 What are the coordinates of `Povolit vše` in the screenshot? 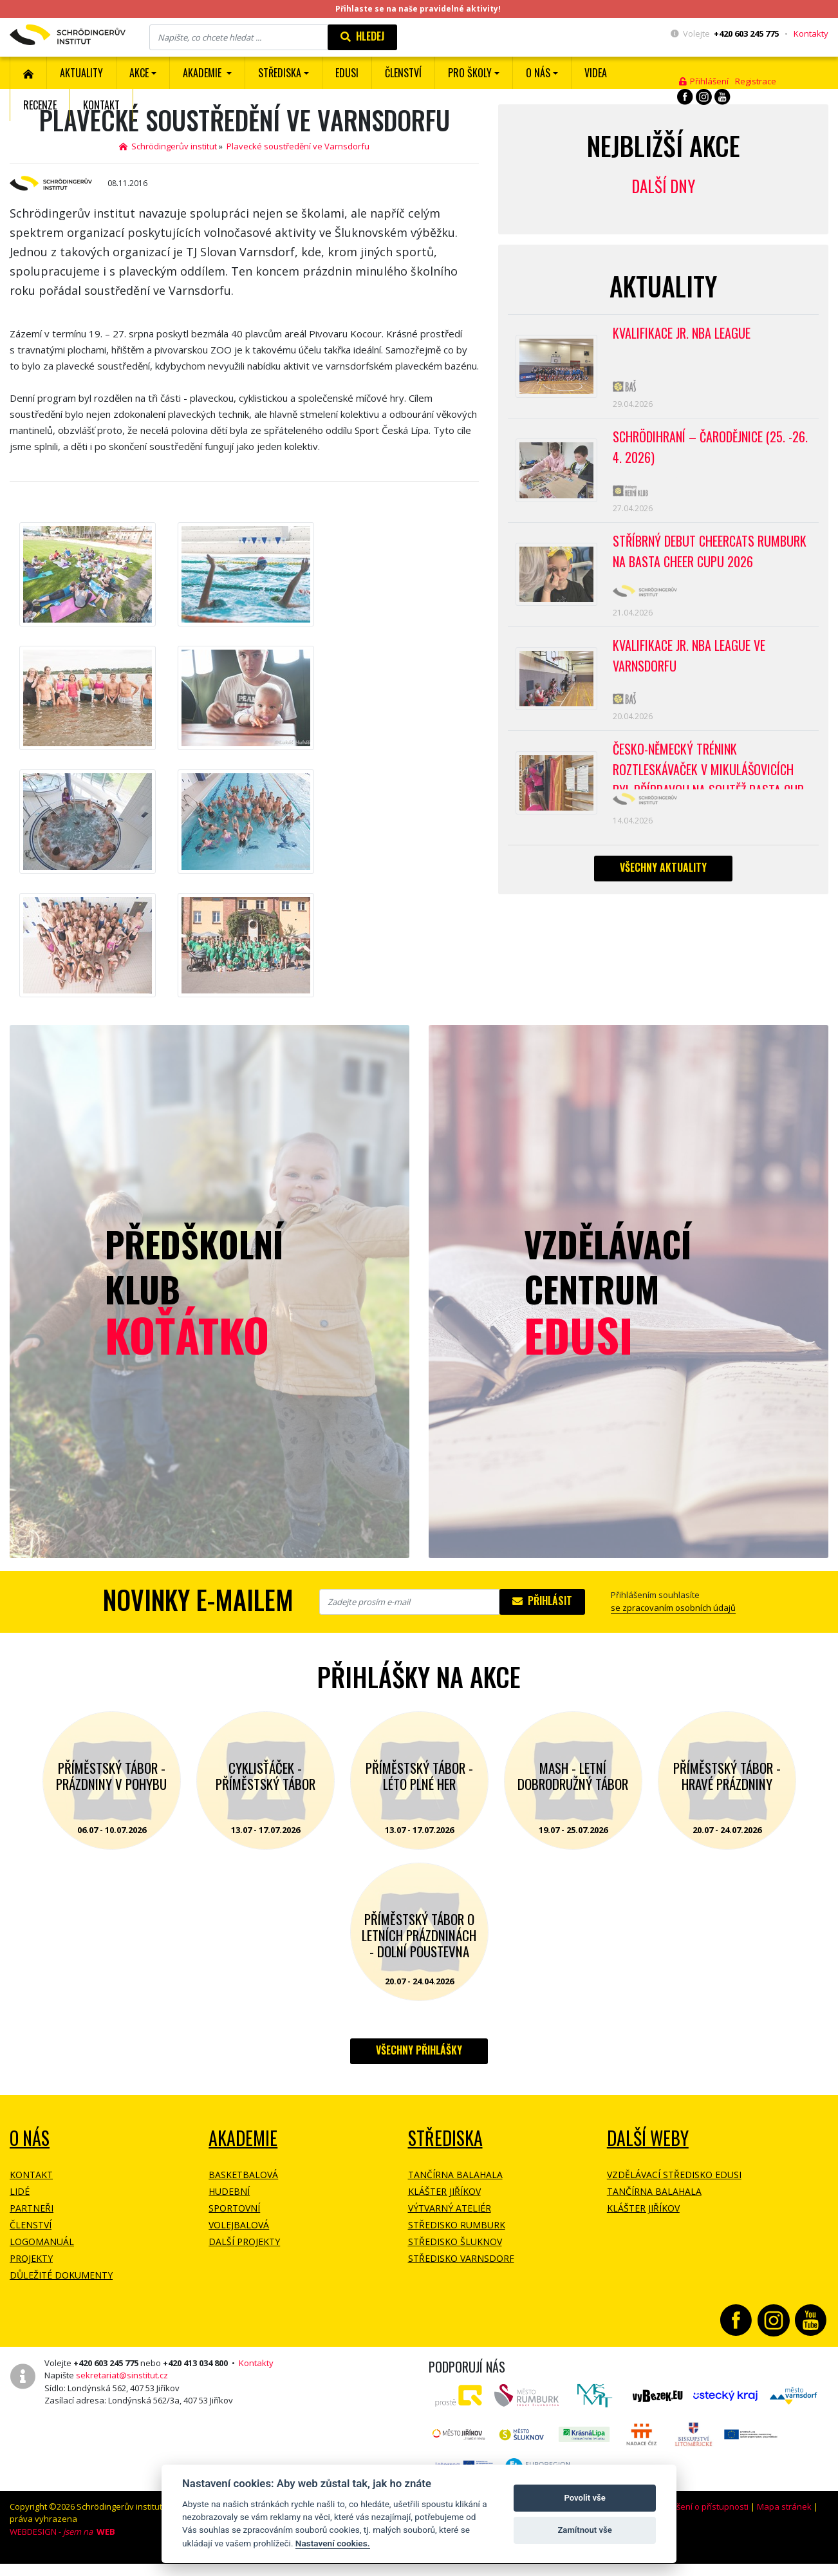 It's located at (584, 2498).